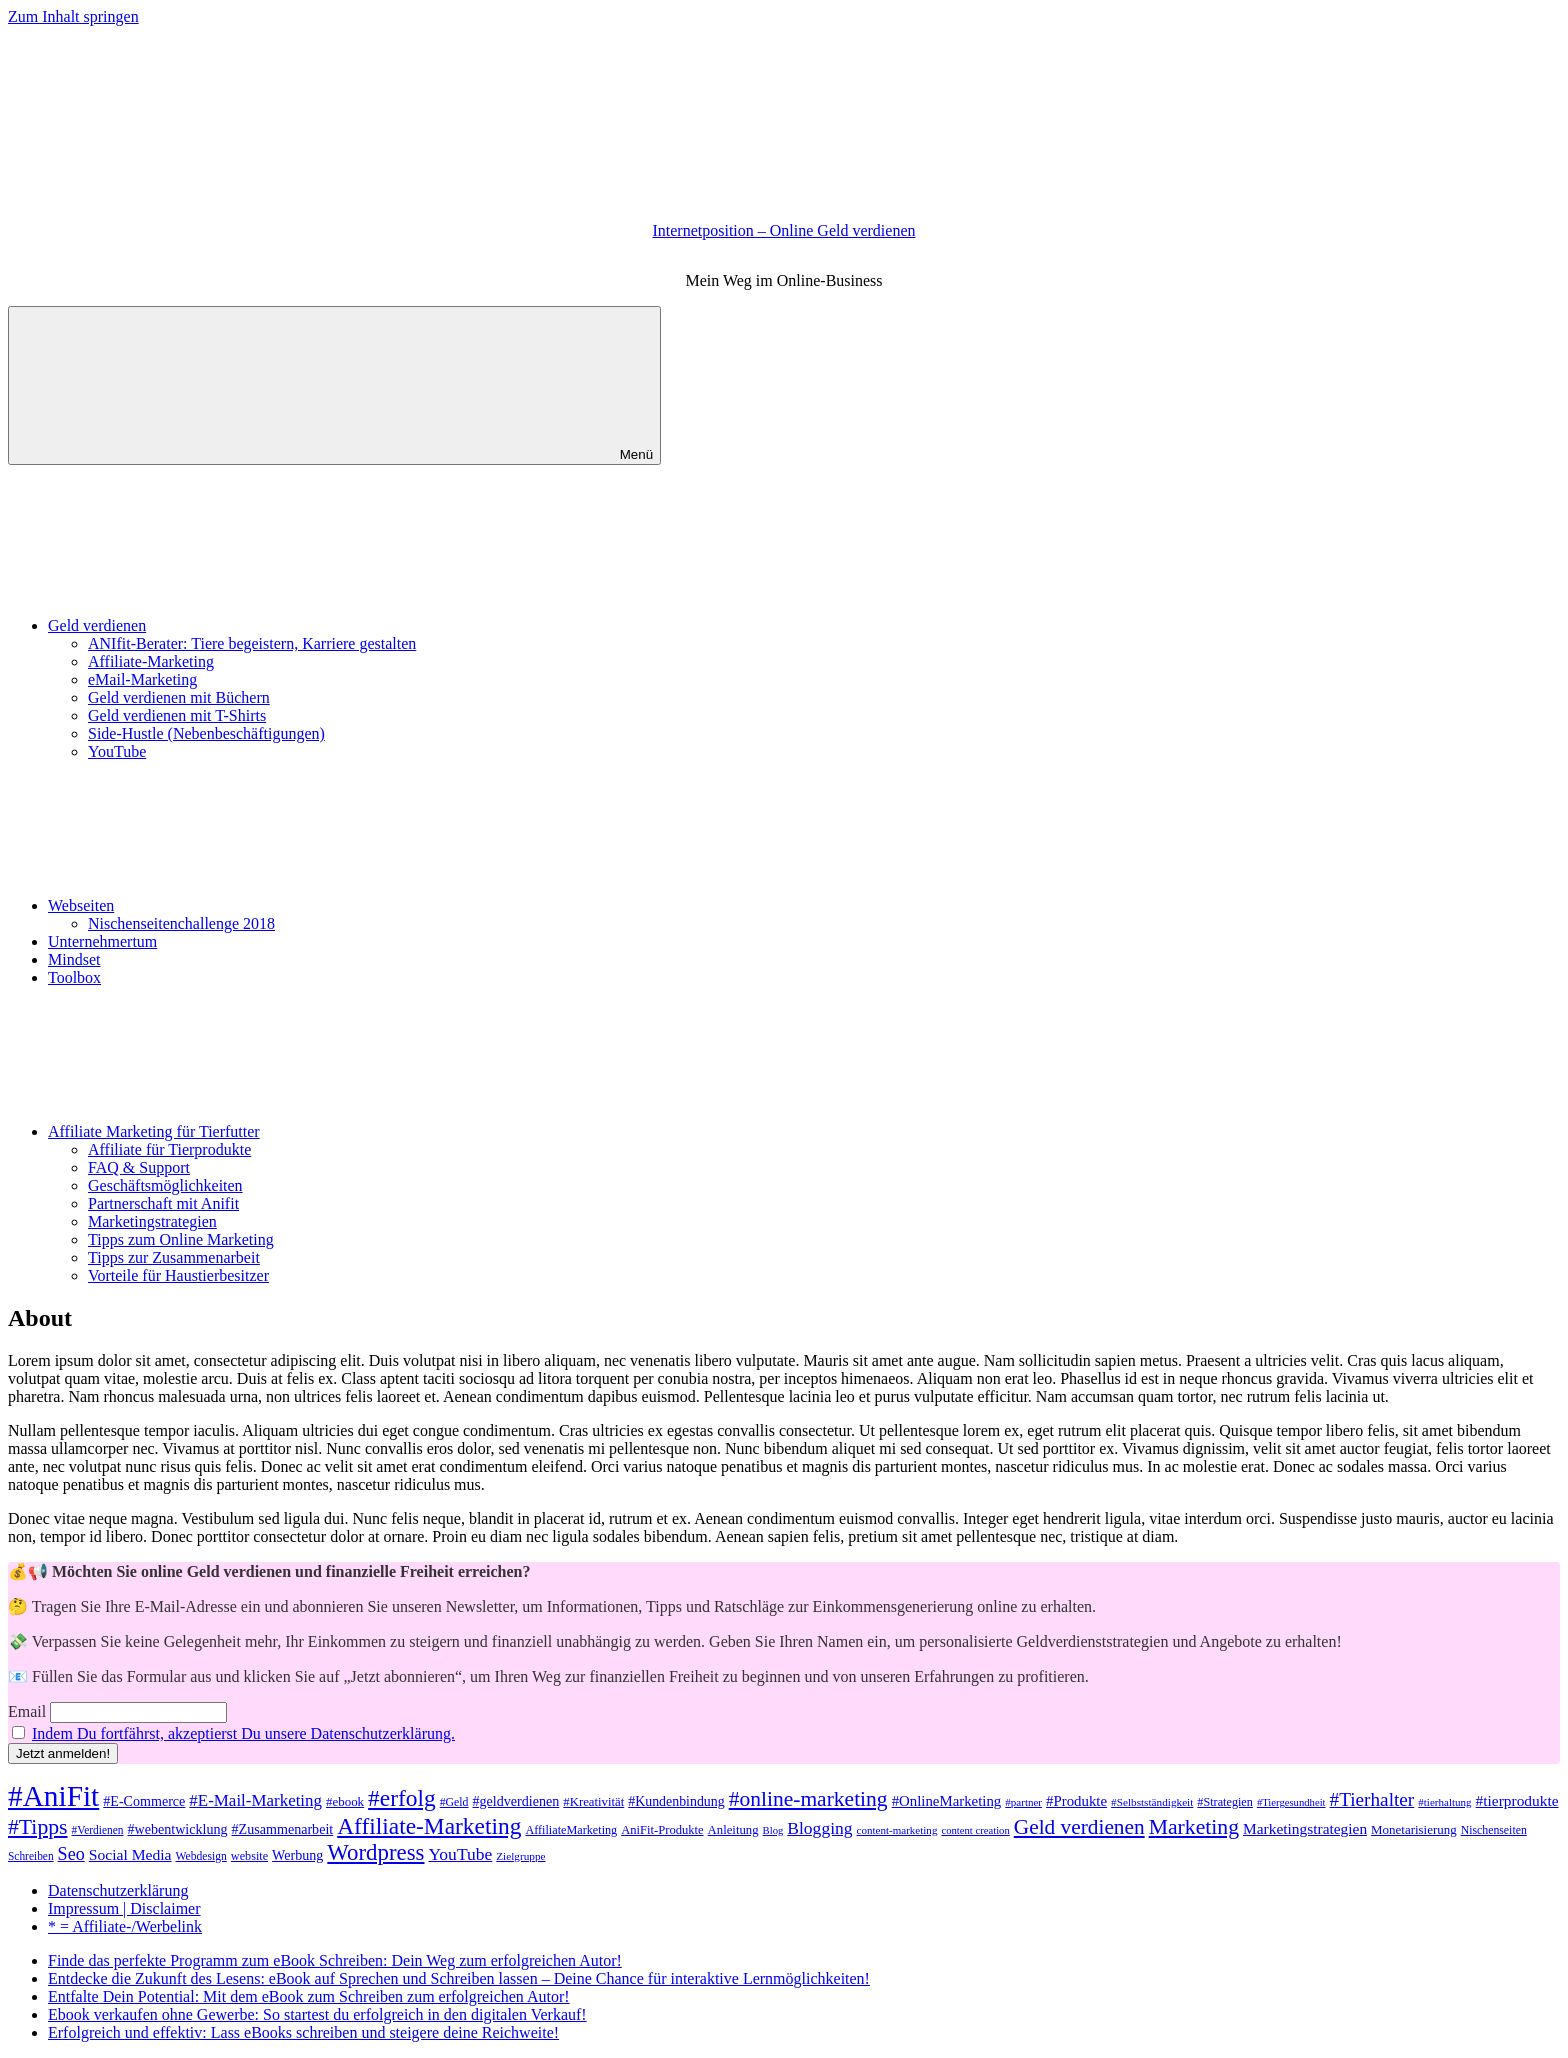 The height and width of the screenshot is (2058, 1568). I want to click on Affiliate Marketing für Tierfutter, so click(304, 1131).